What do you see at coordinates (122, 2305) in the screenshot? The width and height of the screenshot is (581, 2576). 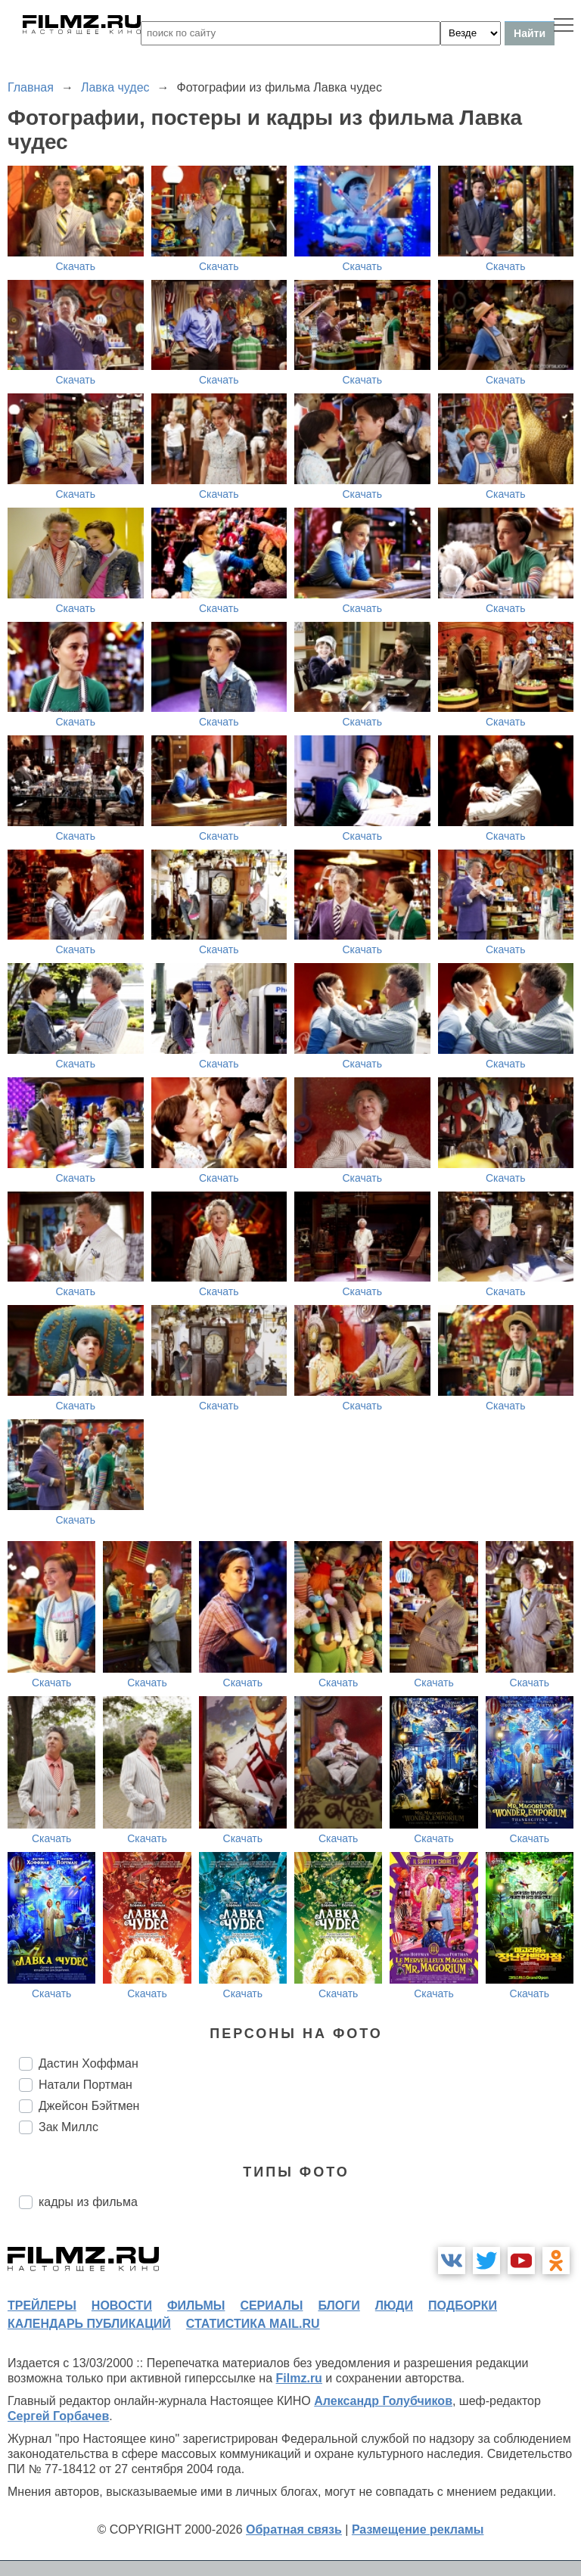 I see `новости` at bounding box center [122, 2305].